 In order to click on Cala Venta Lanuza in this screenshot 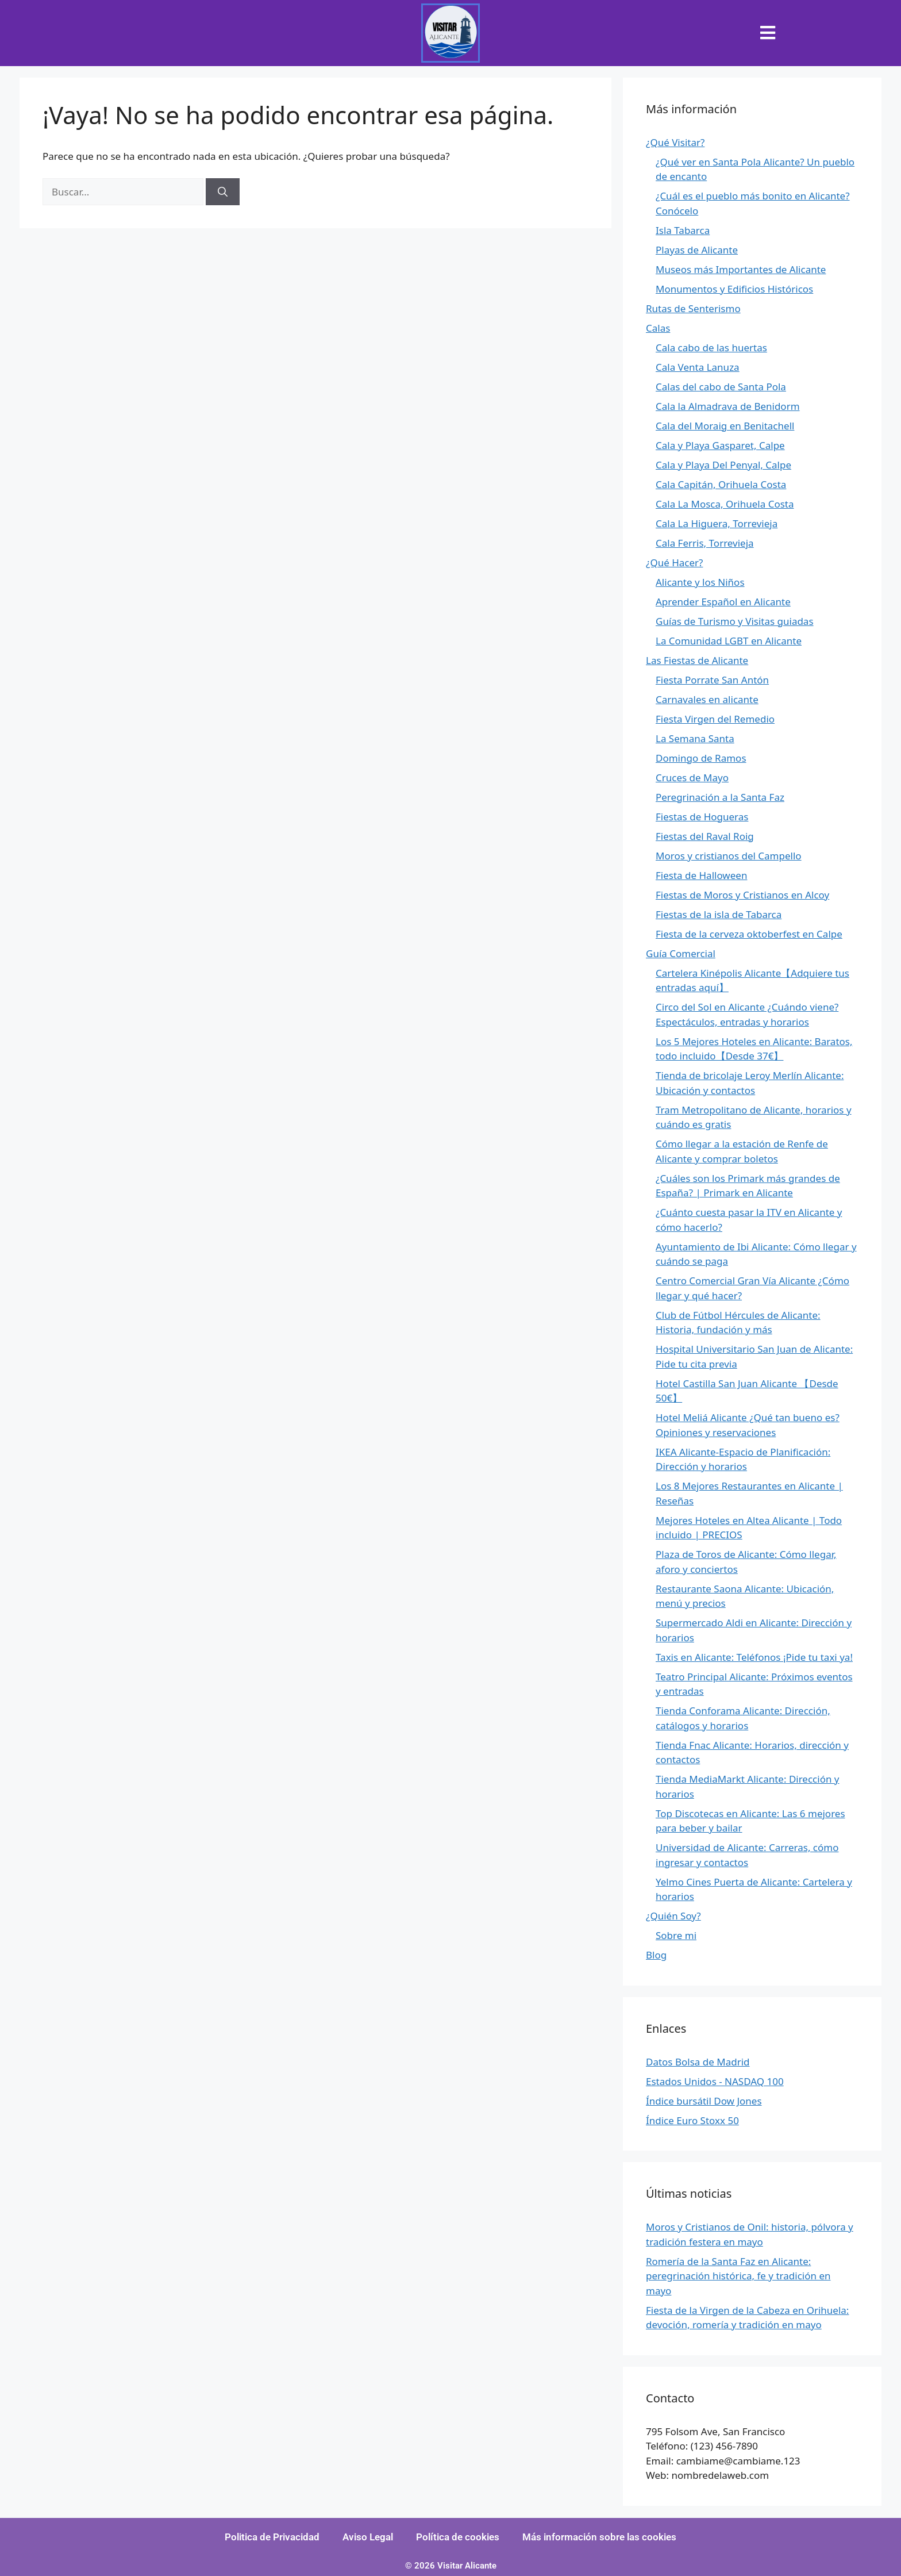, I will do `click(698, 367)`.